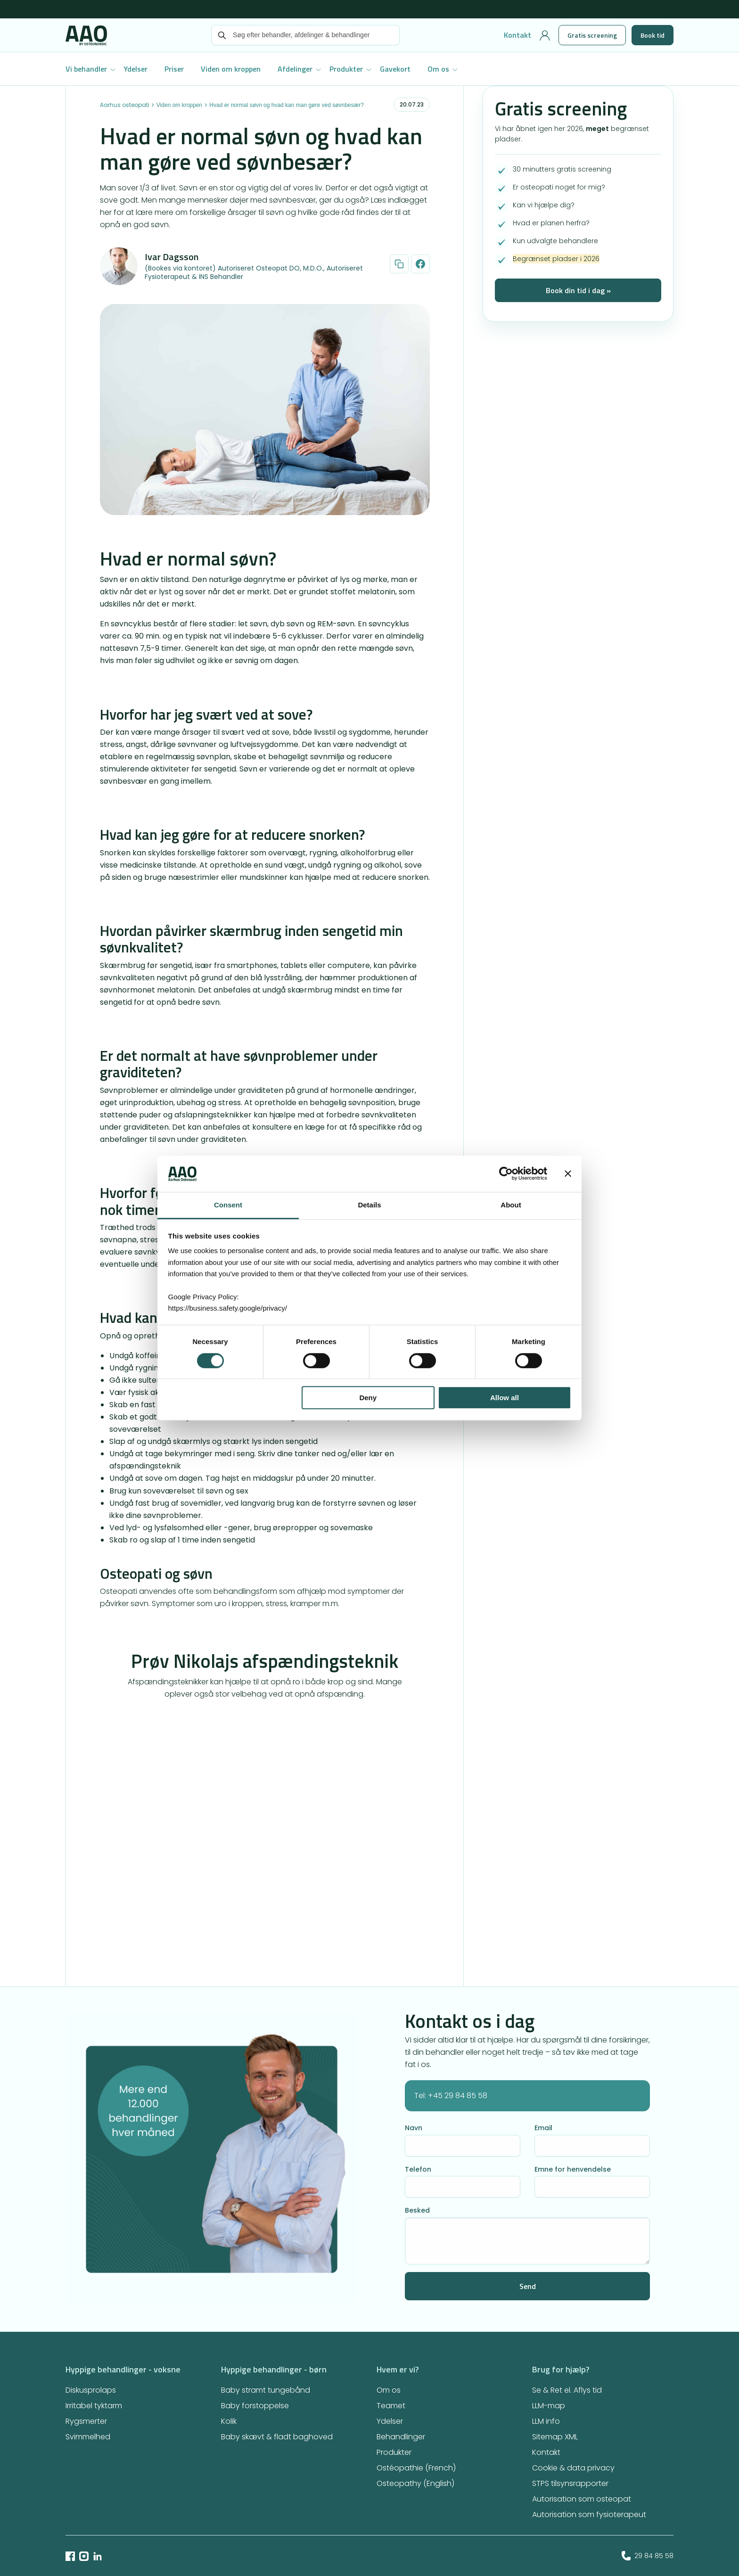 This screenshot has width=739, height=2576. Describe the element at coordinates (589, 2514) in the screenshot. I see `Autorisation som fysioterapeut` at that location.